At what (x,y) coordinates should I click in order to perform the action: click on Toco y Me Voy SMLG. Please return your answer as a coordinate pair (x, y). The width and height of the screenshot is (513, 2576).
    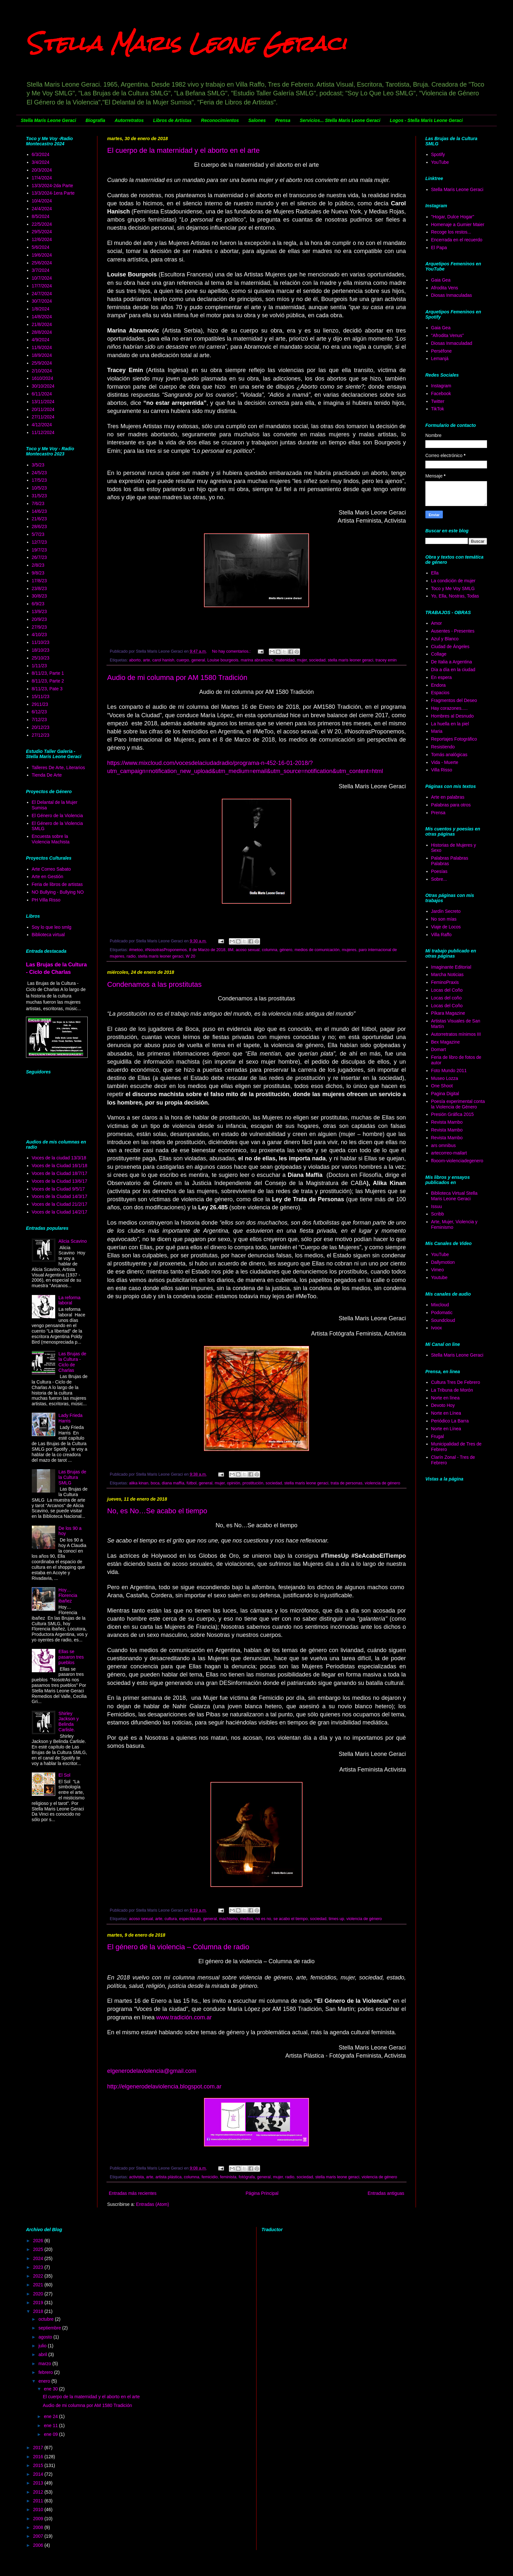
    Looking at the image, I should click on (453, 588).